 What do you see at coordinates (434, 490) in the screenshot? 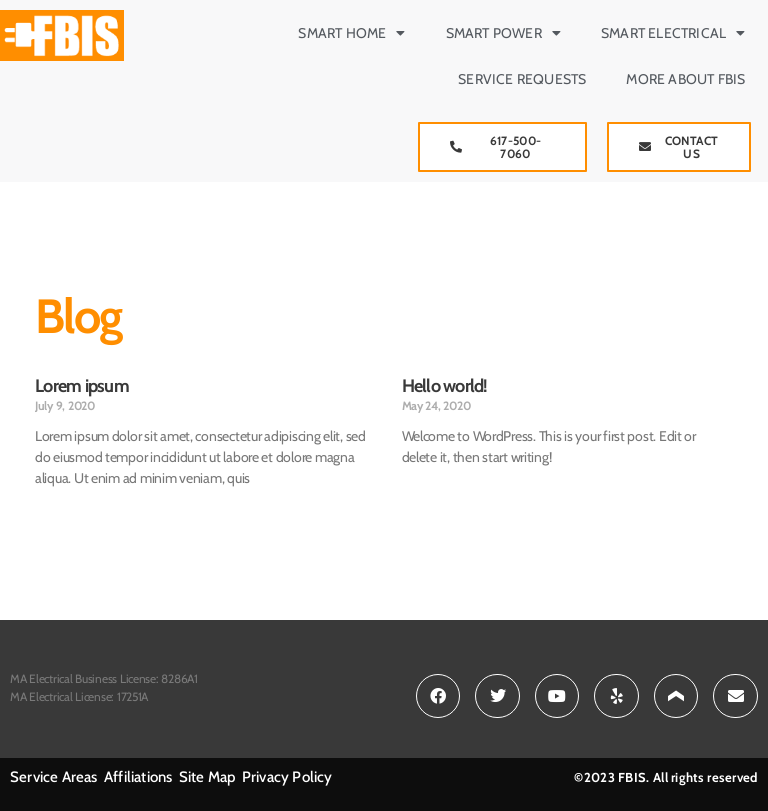
I see `Read More » [Read more about Hello world!]` at bounding box center [434, 490].